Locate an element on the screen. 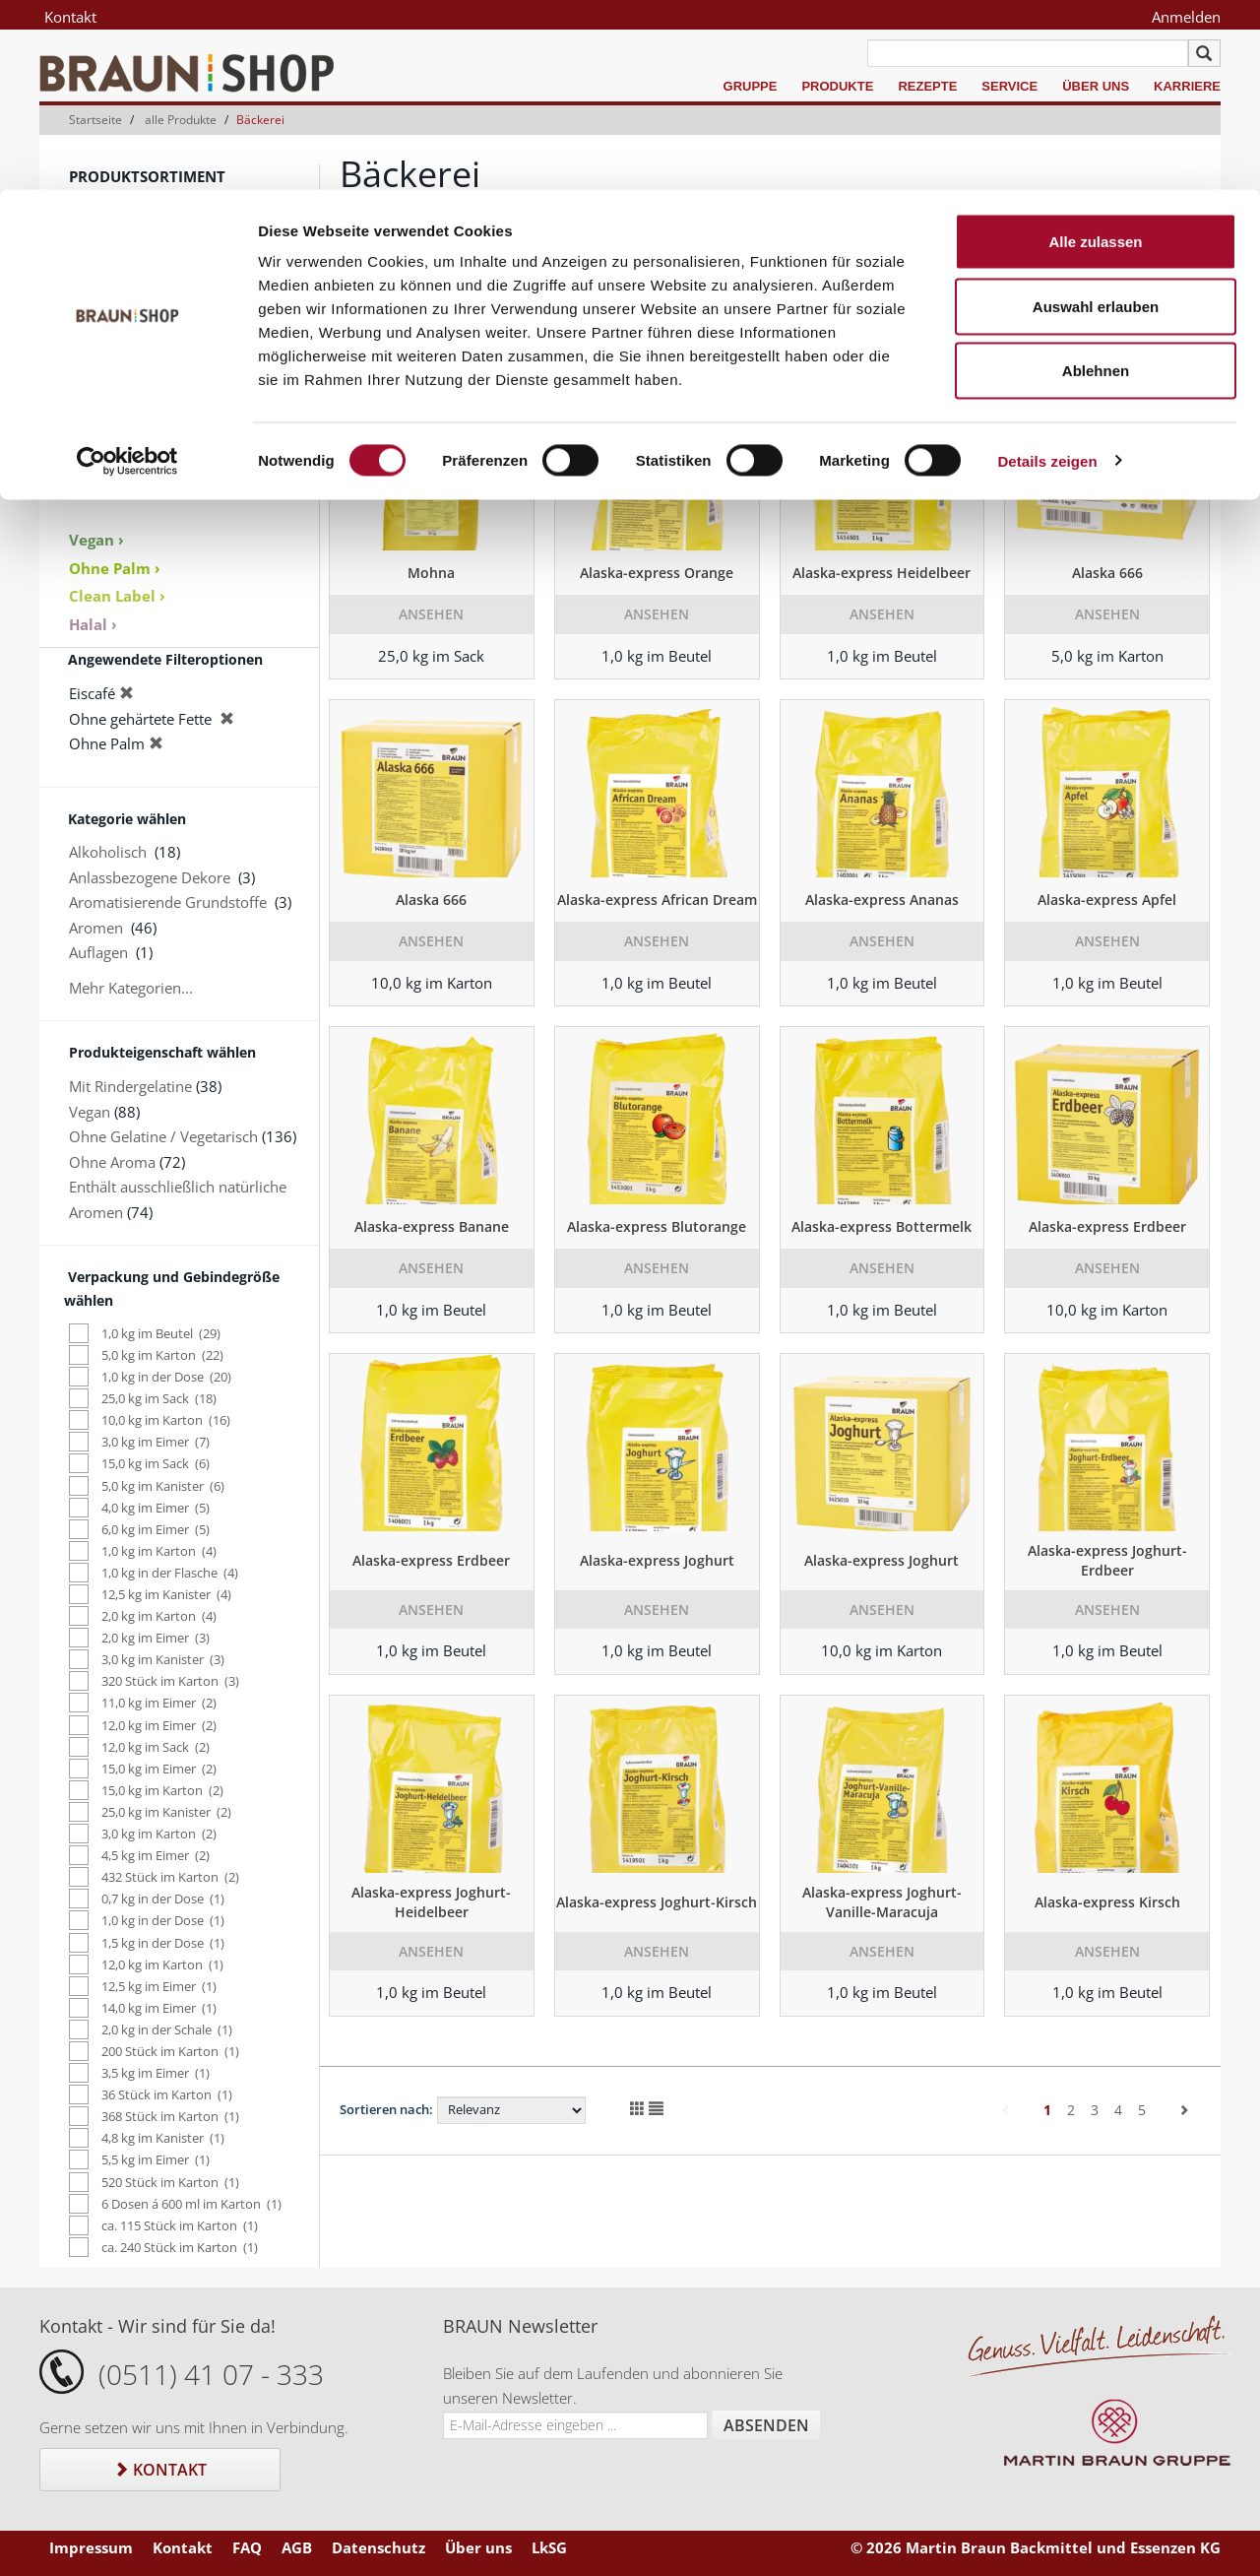 This screenshot has height=2576, width=1260. Alaska-express Joghurt-Kirsch is located at coordinates (656, 1902).